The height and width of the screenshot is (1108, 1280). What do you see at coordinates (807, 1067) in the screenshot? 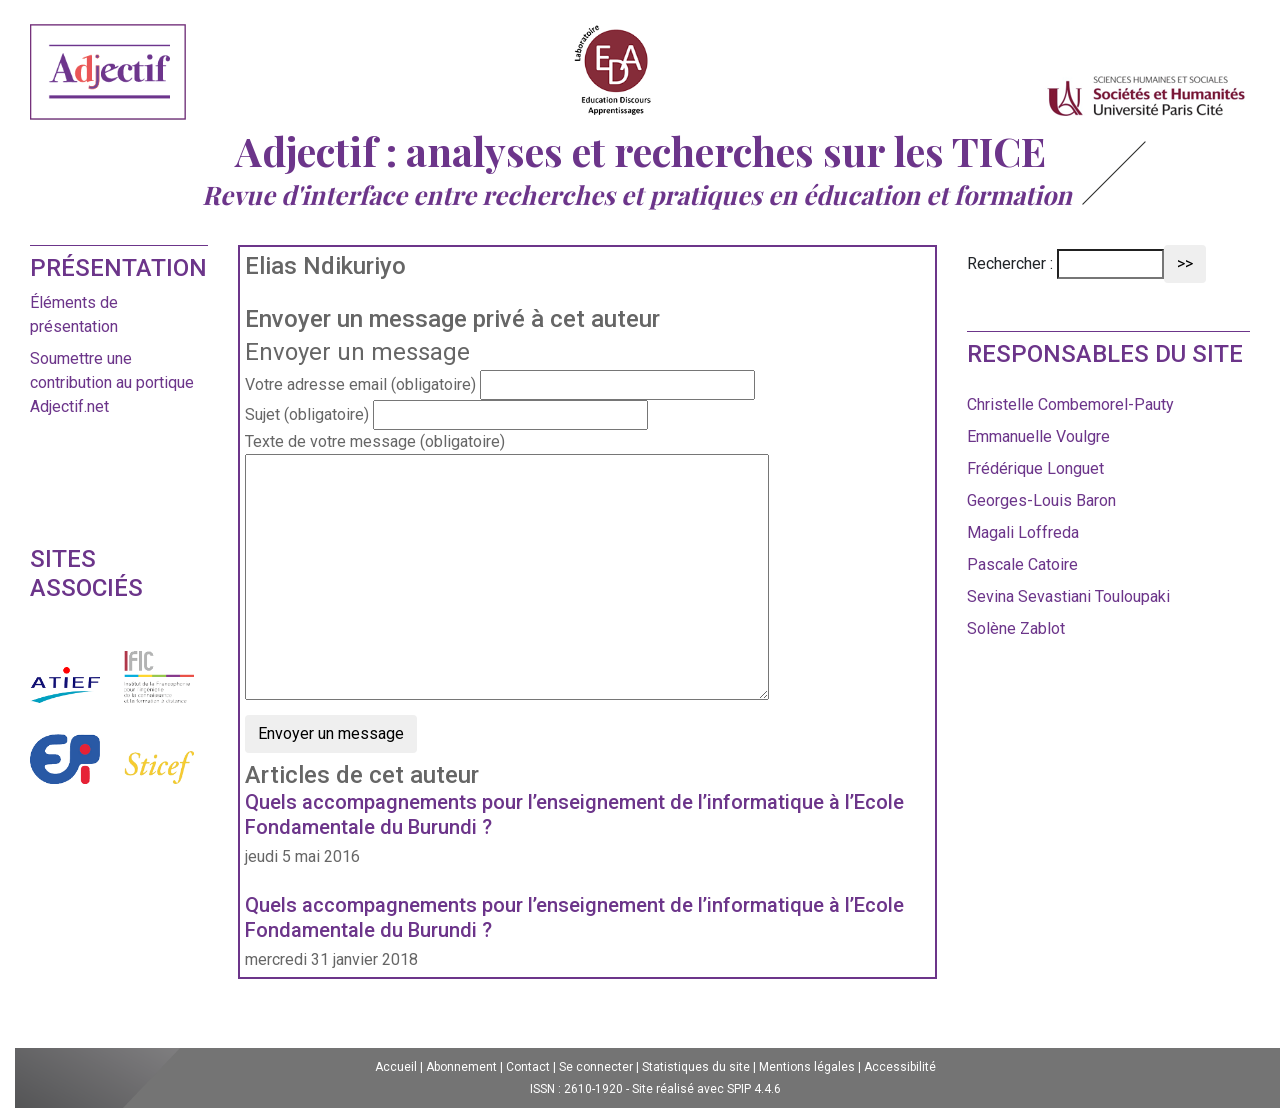
I see `Mentions légales` at bounding box center [807, 1067].